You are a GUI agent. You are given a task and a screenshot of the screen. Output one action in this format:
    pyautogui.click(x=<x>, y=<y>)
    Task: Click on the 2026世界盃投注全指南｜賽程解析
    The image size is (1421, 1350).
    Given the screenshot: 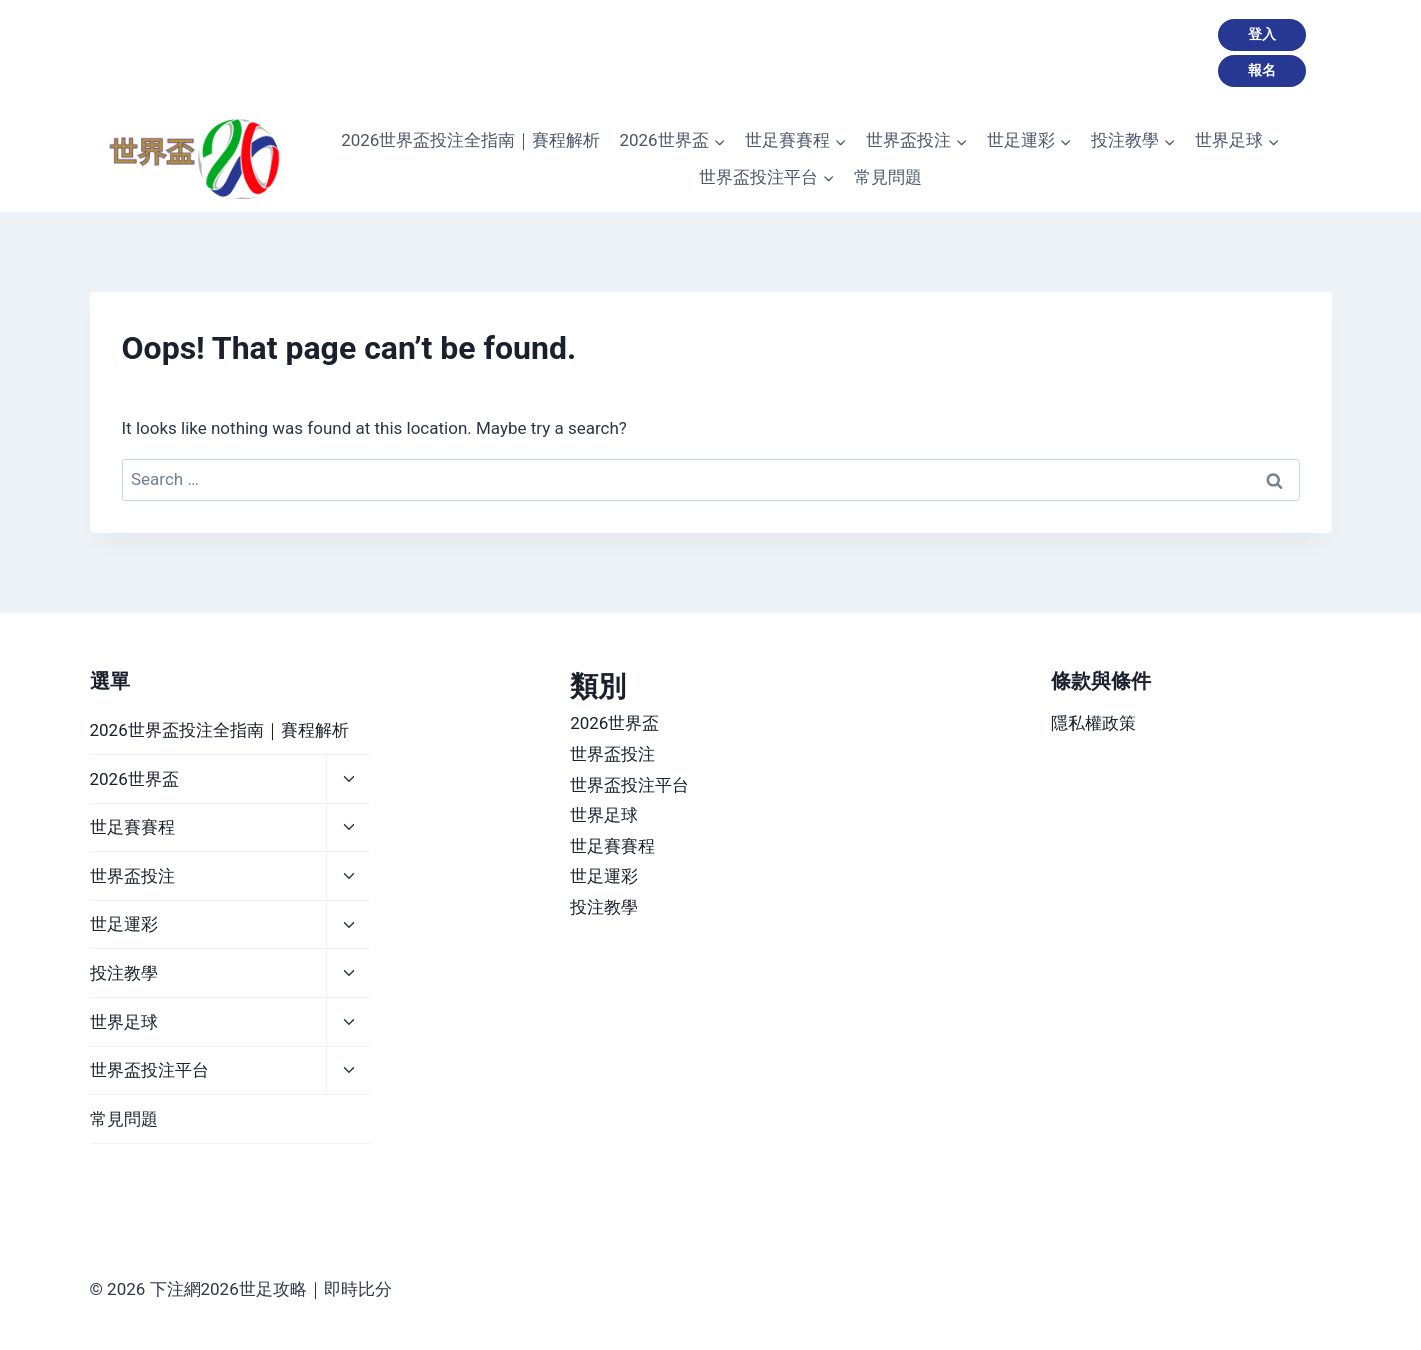 What is the action you would take?
    pyautogui.click(x=470, y=140)
    